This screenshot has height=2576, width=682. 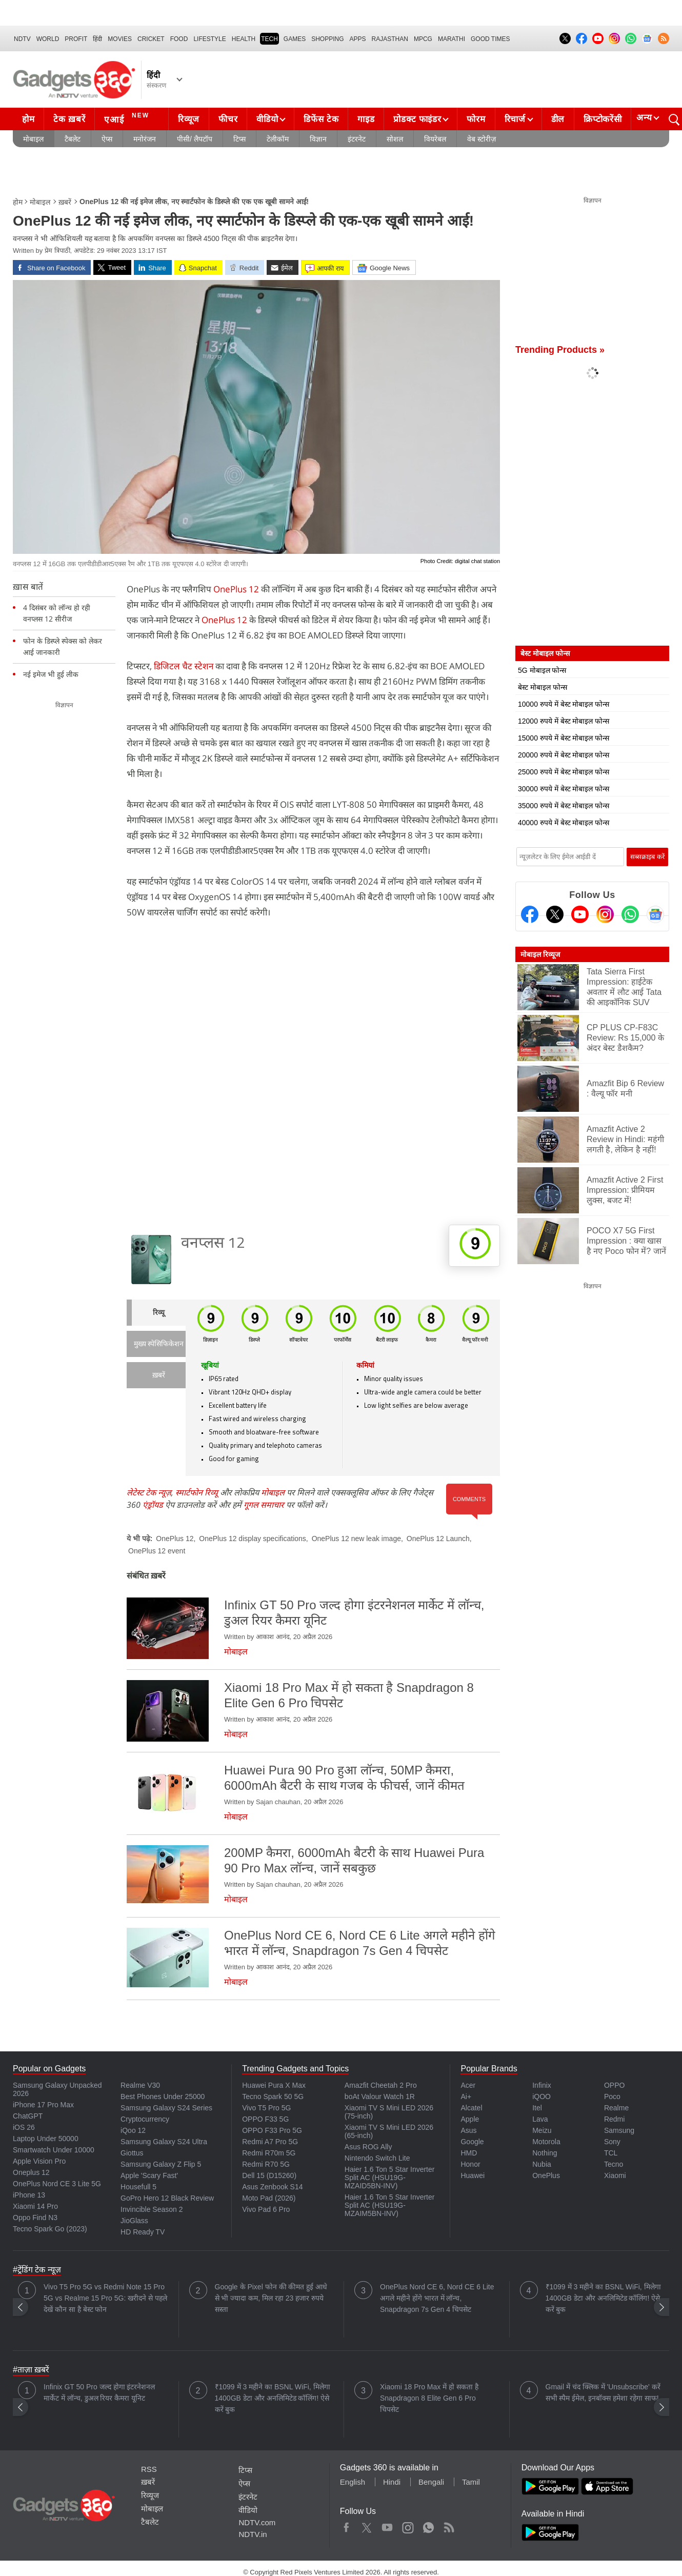 What do you see at coordinates (278, 139) in the screenshot?
I see `टेलीकॉम` at bounding box center [278, 139].